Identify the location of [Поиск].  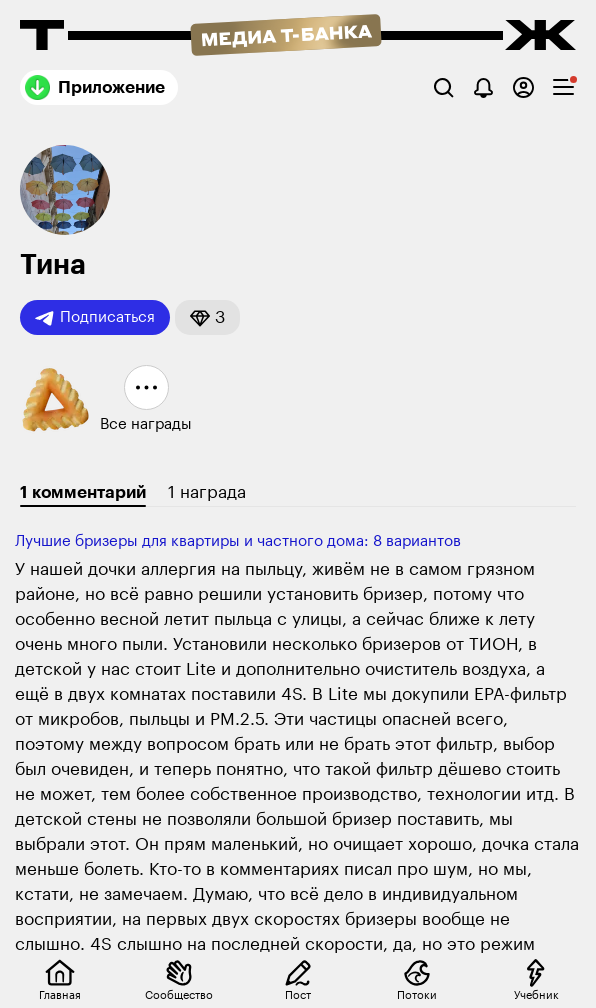
(443, 87).